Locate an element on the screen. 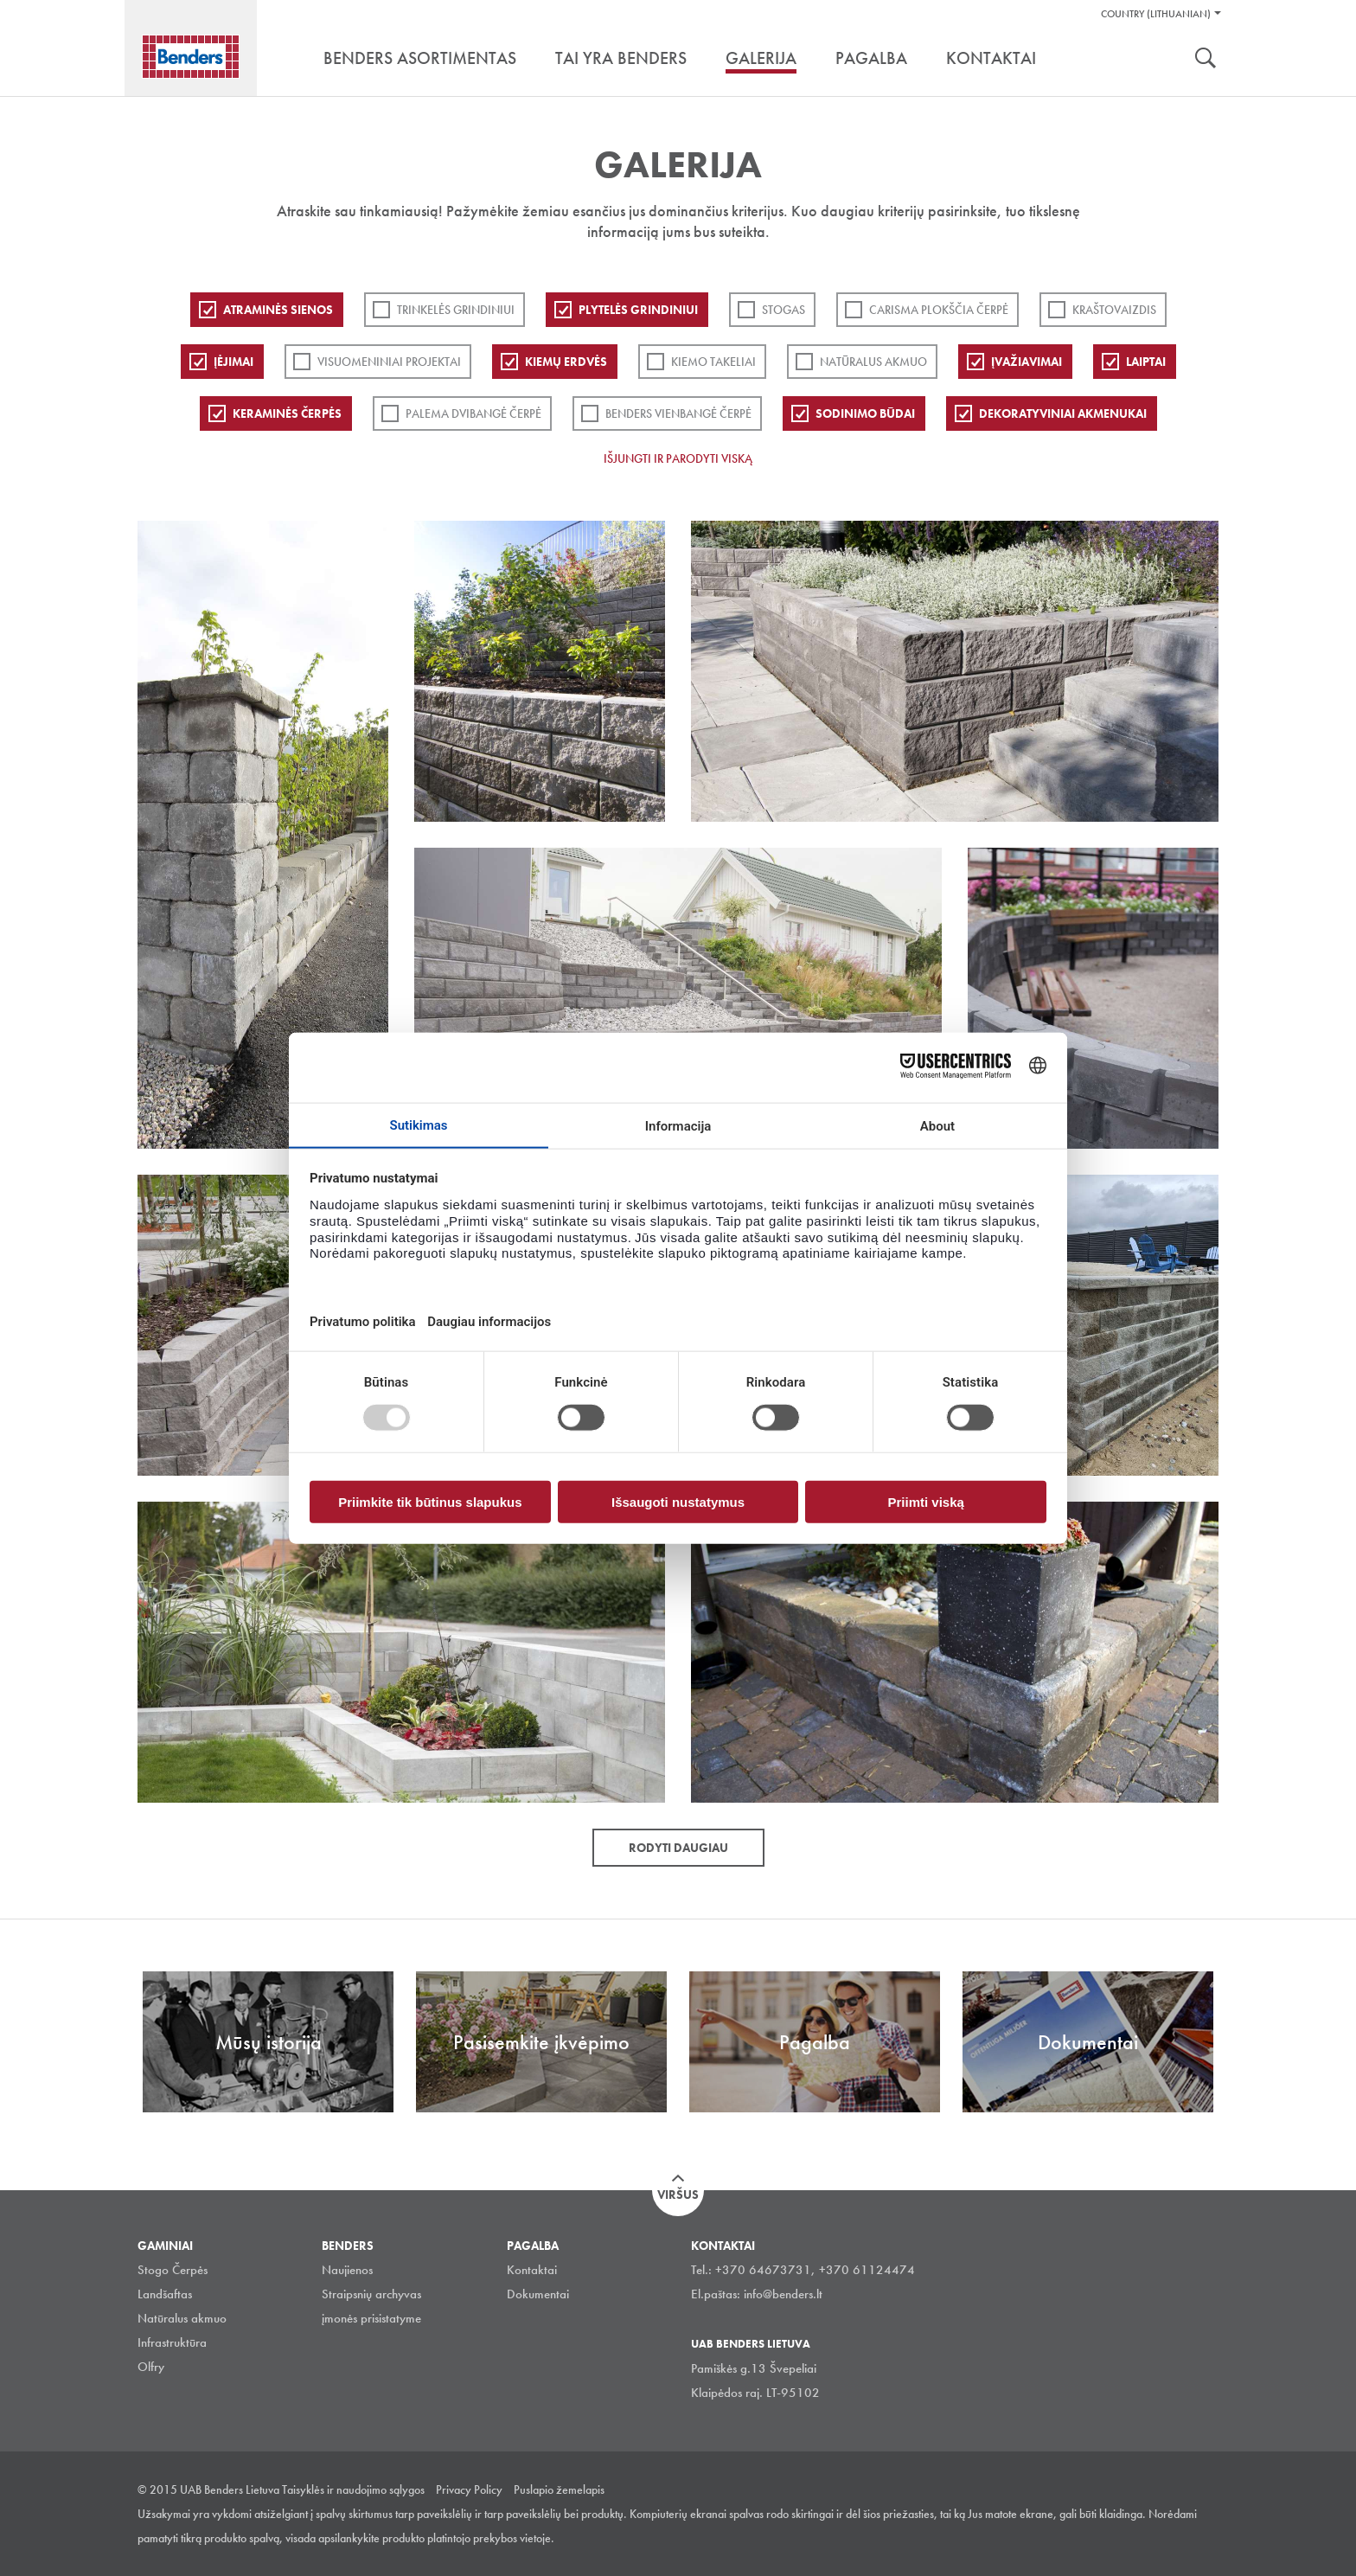  Landšaftas is located at coordinates (165, 2294).